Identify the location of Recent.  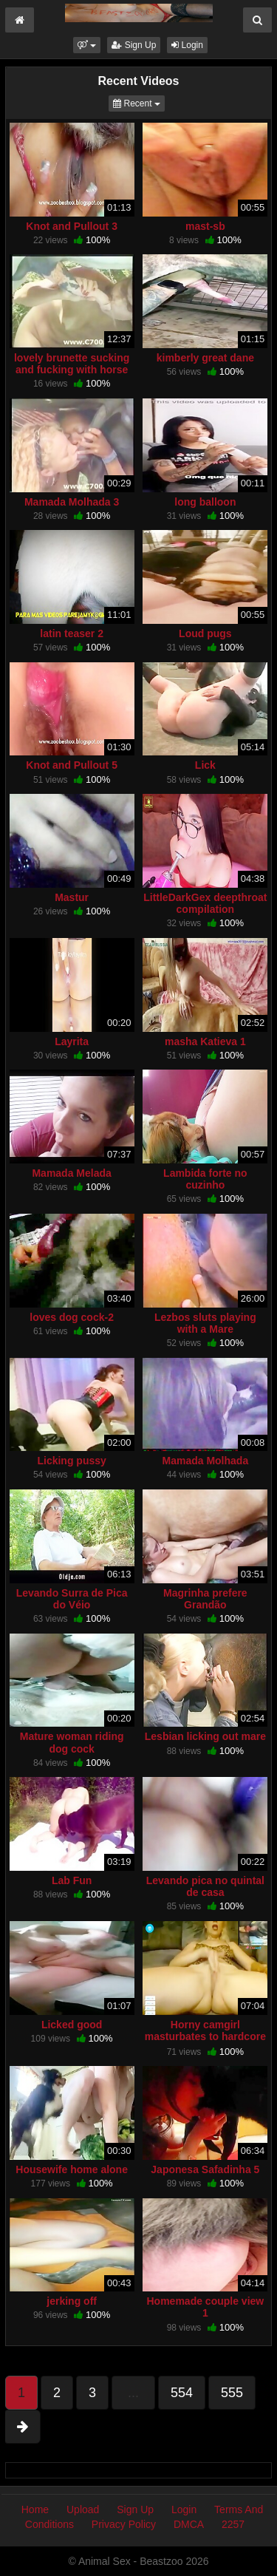
(139, 102).